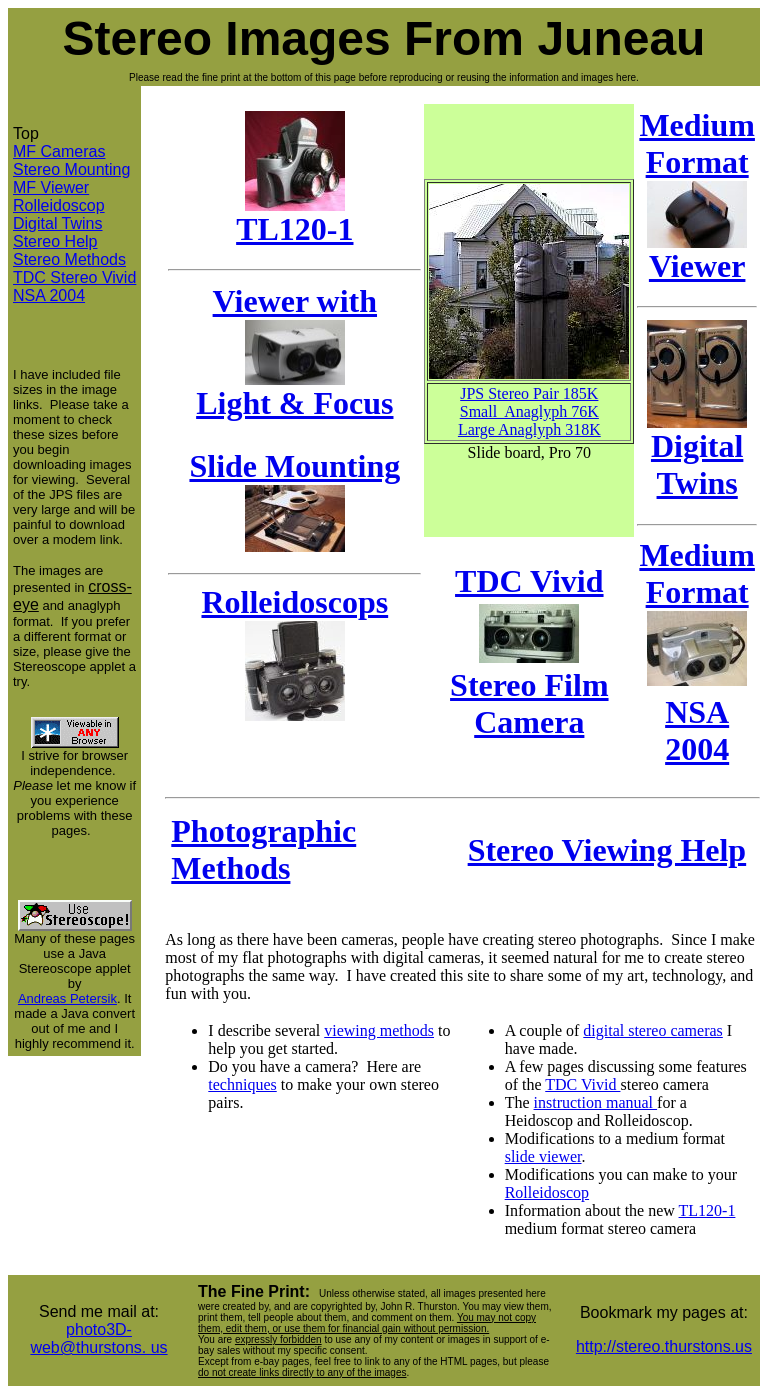 The image size is (768, 1394). What do you see at coordinates (51, 187) in the screenshot?
I see `MF Viewer` at bounding box center [51, 187].